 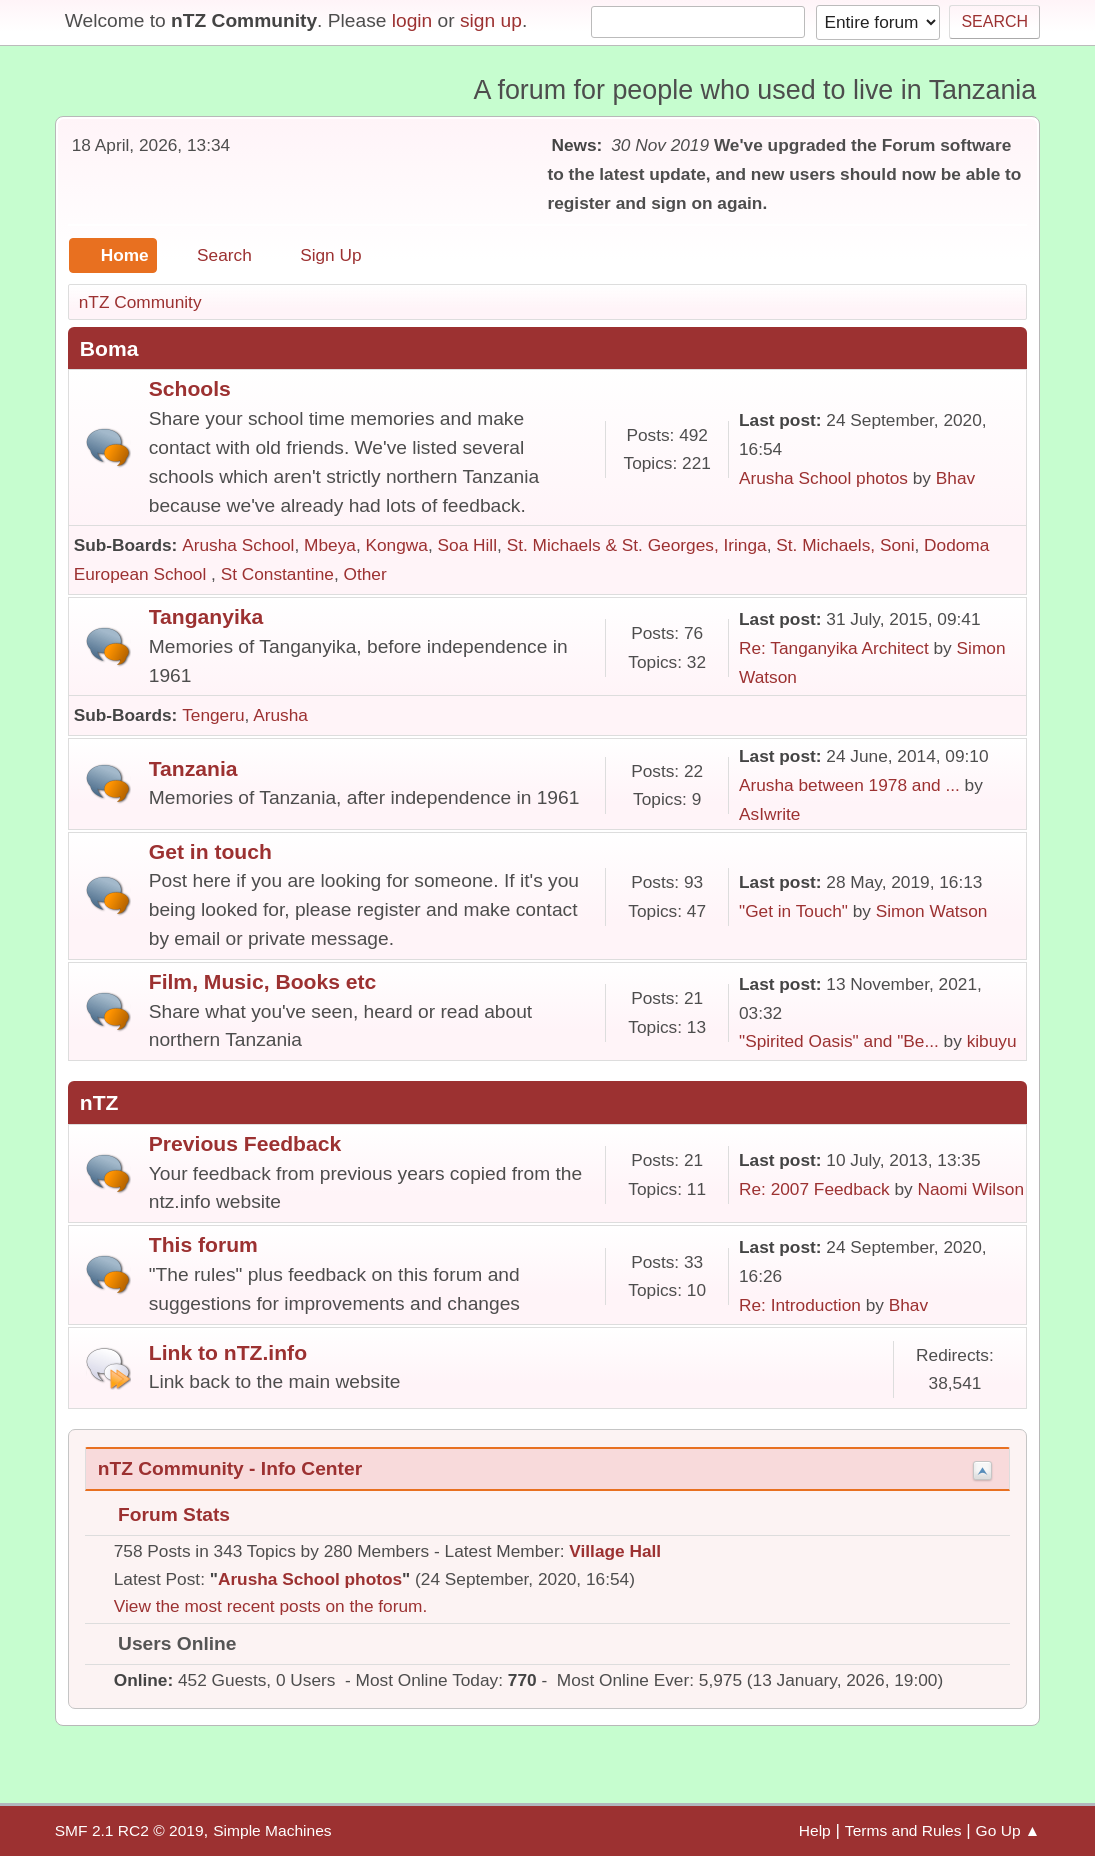 I want to click on Forum Stats, so click(x=163, y=1514).